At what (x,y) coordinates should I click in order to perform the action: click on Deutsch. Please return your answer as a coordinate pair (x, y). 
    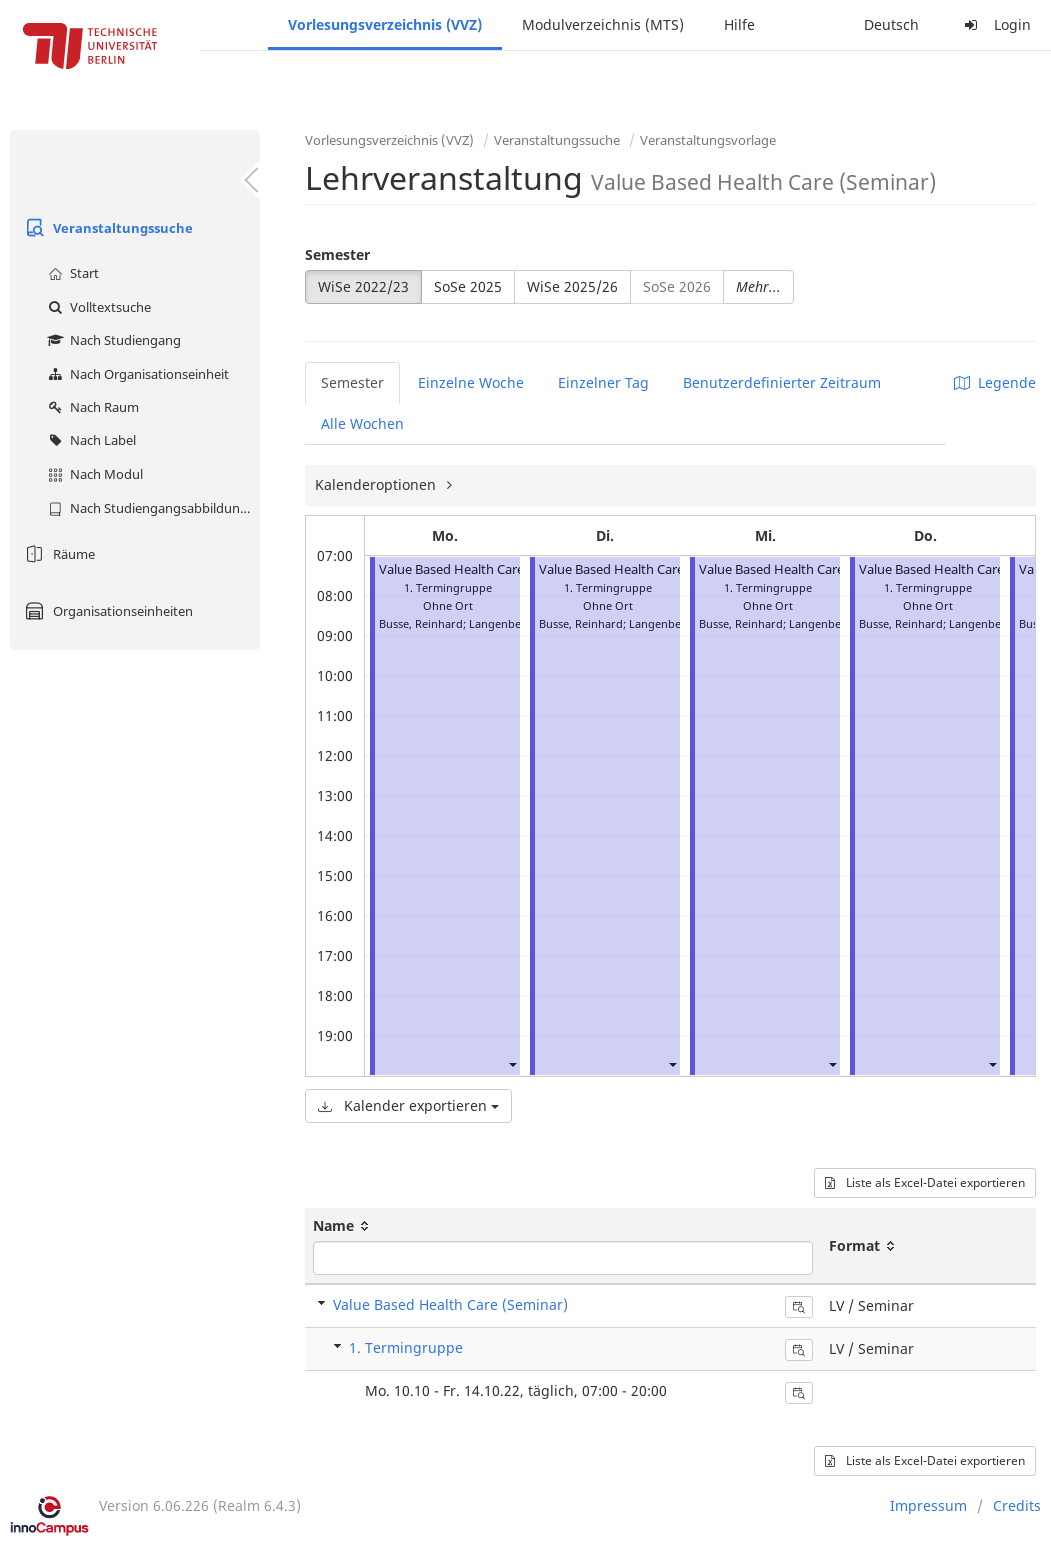
    Looking at the image, I should click on (891, 24).